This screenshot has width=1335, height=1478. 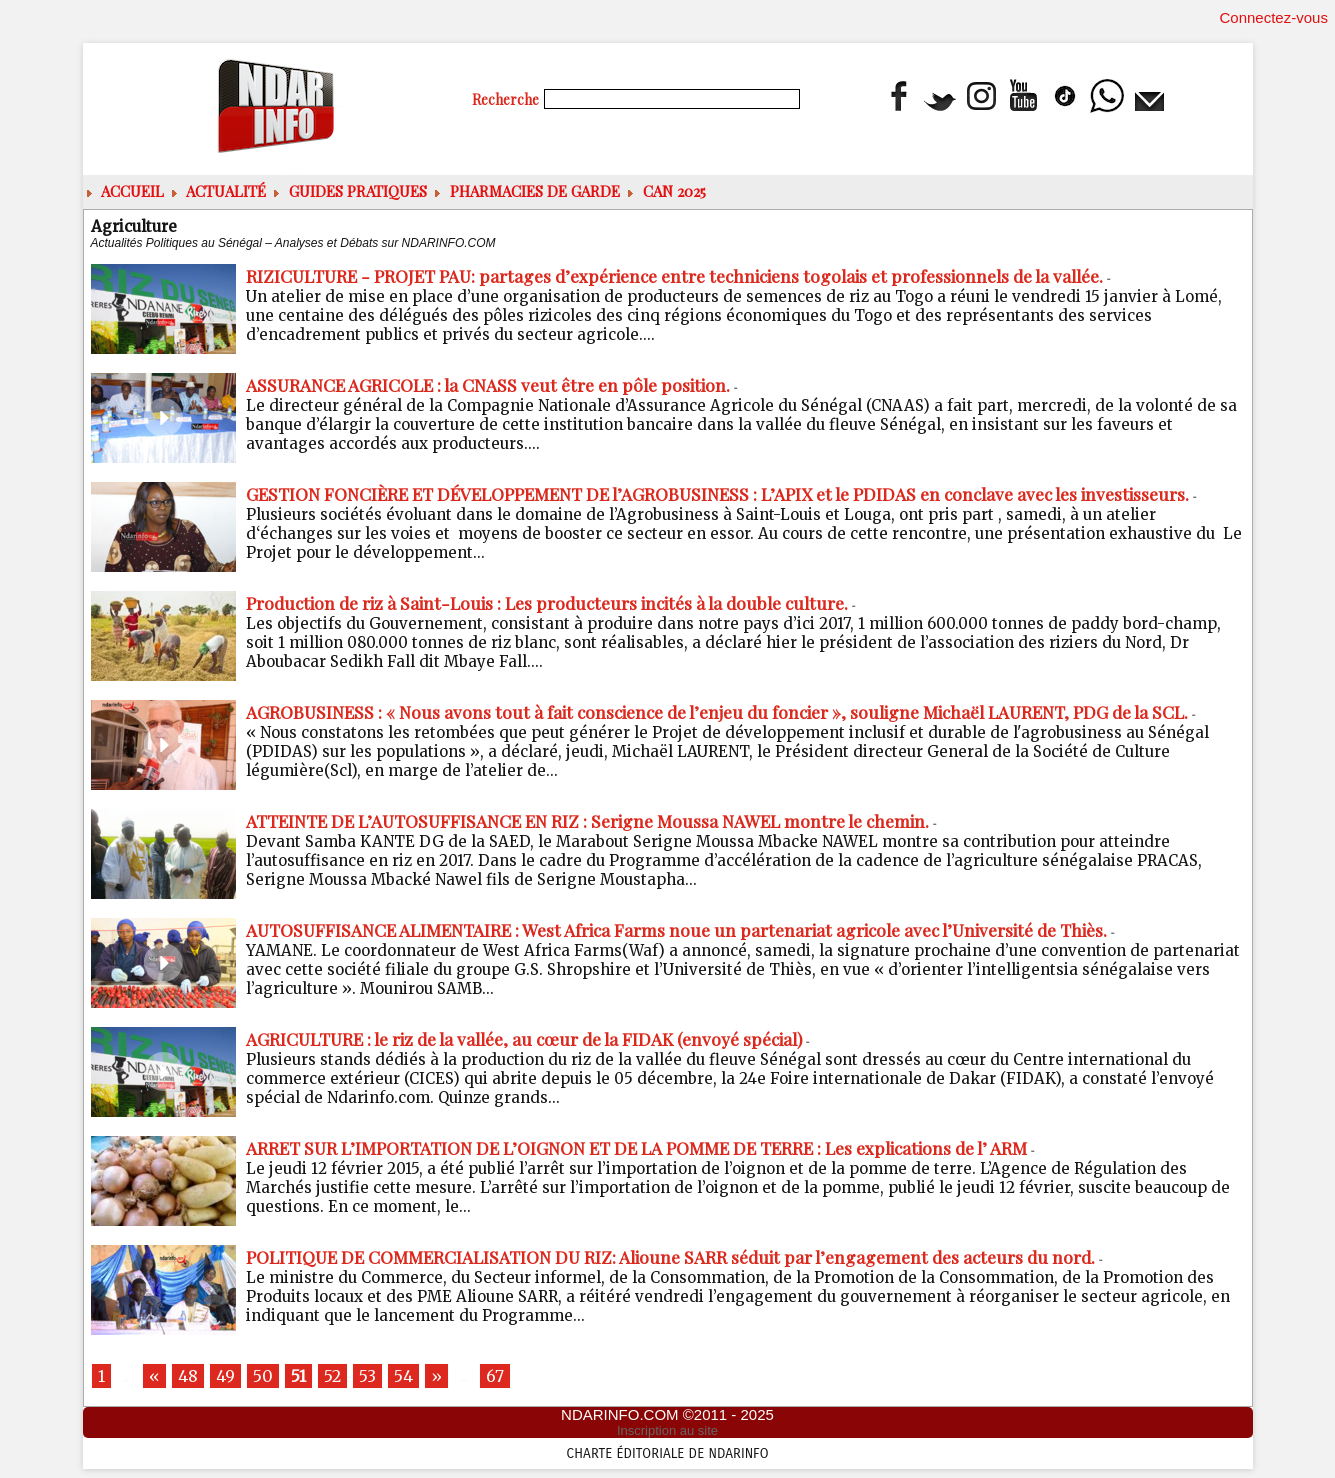 I want to click on ATTEINTE DE L’AUTOSUFFISANCE EN RIZ : Serigne Moussa NAWEL montre le chemin., so click(x=601, y=821).